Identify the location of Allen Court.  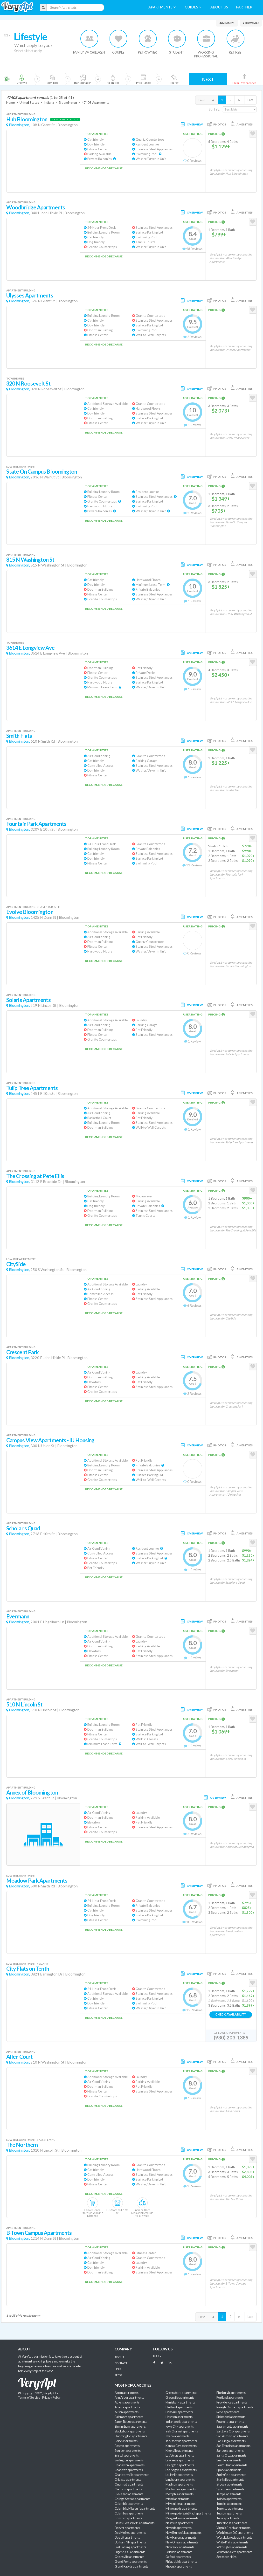
(19, 2056).